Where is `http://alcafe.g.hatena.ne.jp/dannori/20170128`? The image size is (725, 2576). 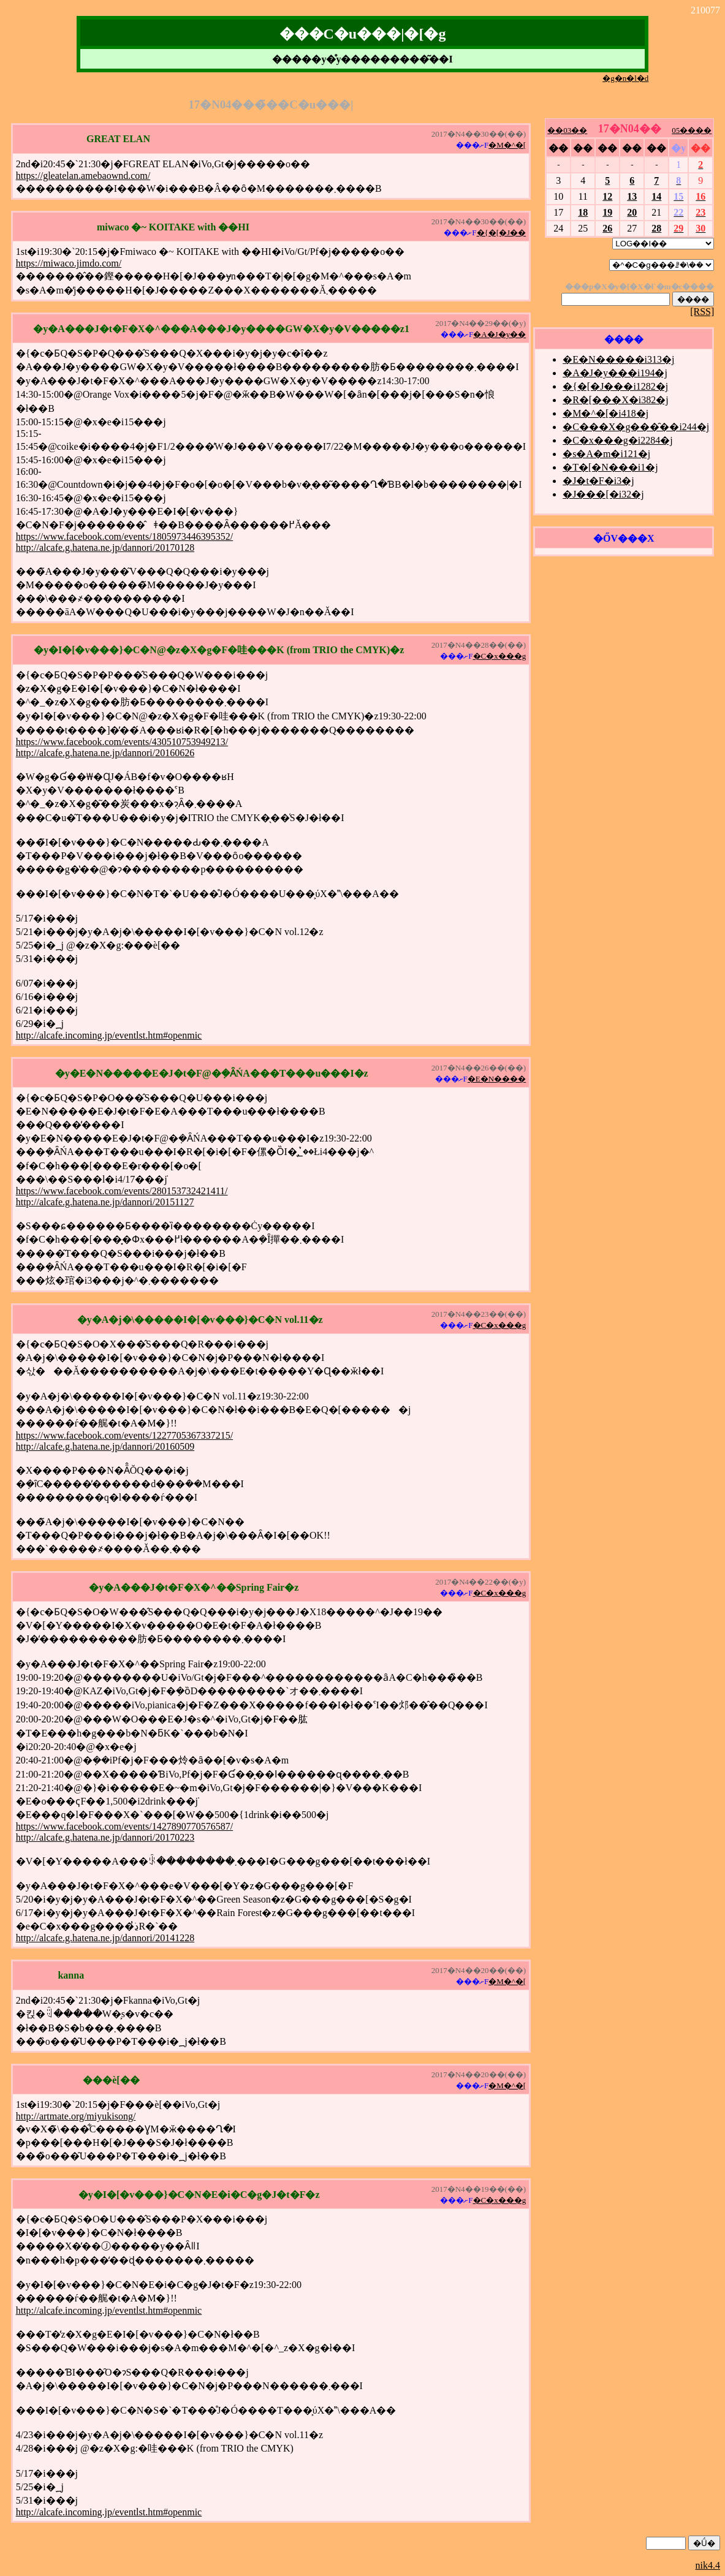 http://alcafe.g.hatena.ne.jp/dannori/20170128 is located at coordinates (105, 547).